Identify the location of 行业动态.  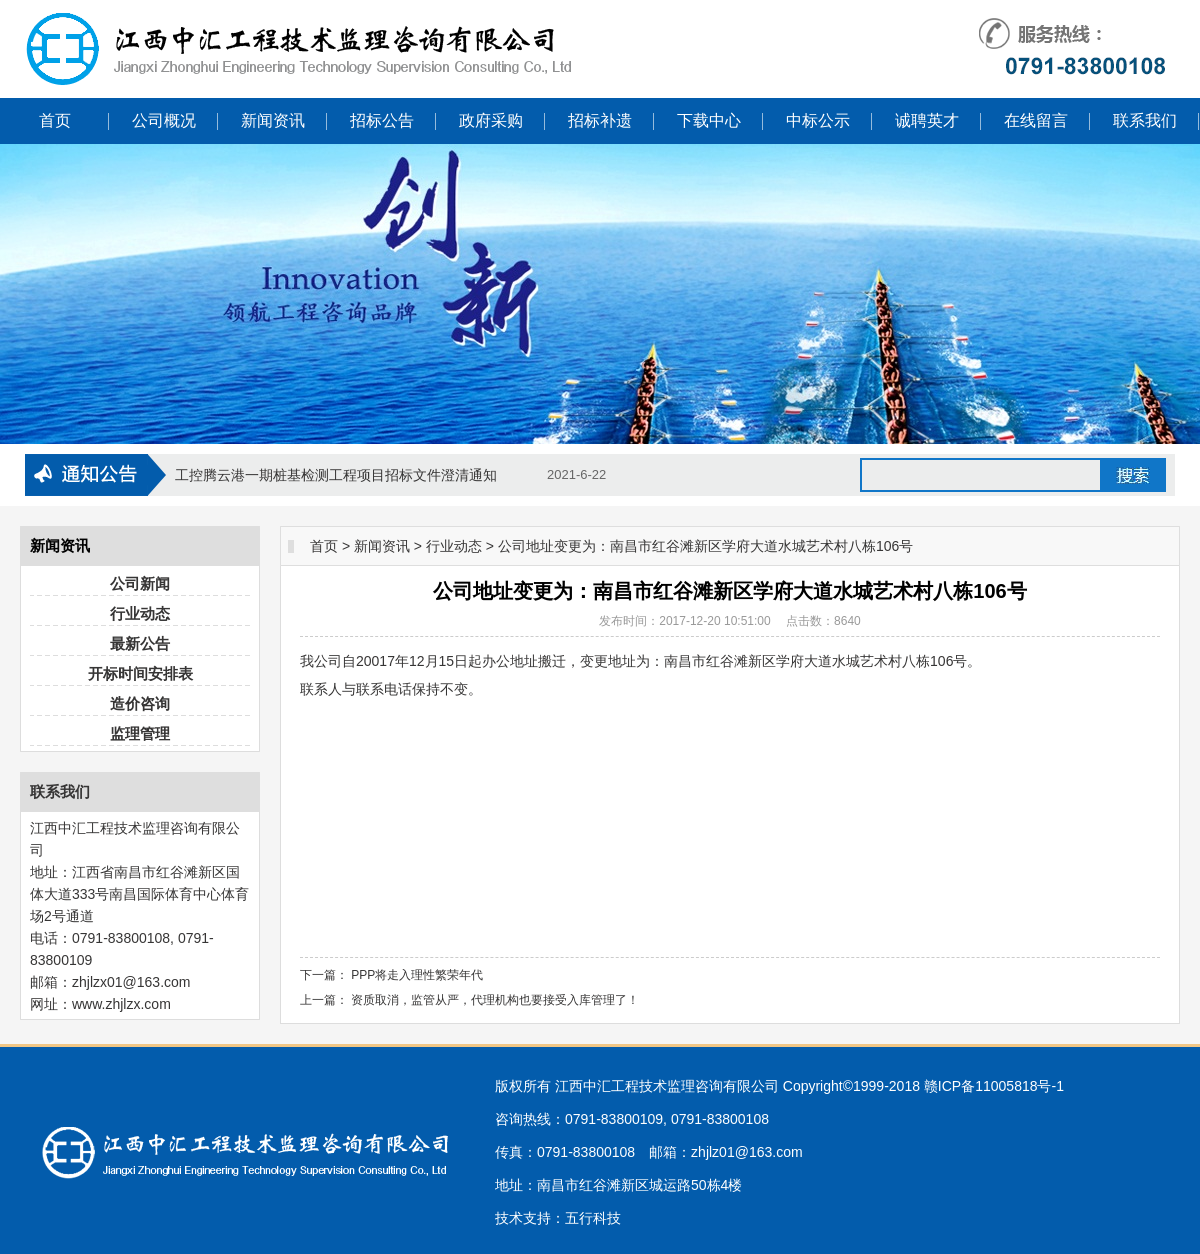
(140, 613).